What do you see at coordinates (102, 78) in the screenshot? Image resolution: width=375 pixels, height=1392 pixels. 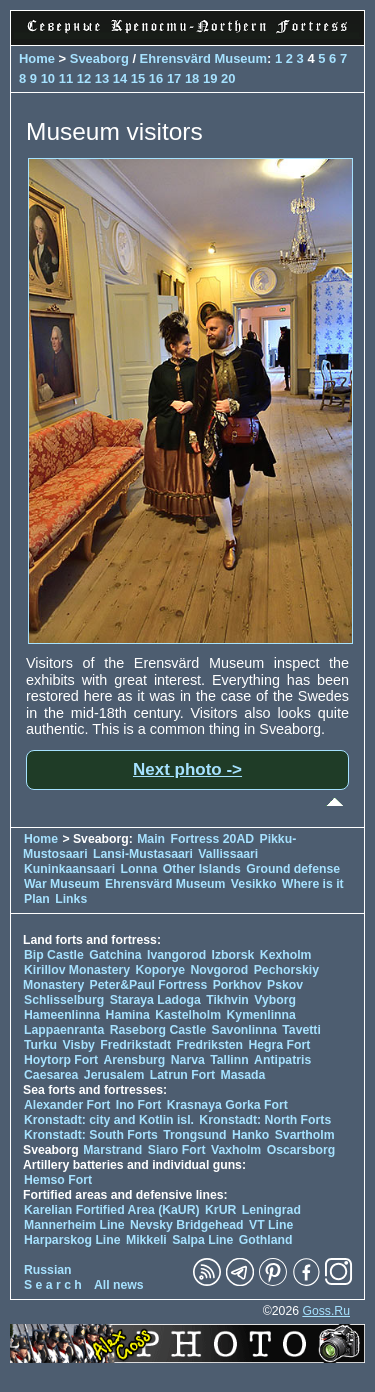 I see `13` at bounding box center [102, 78].